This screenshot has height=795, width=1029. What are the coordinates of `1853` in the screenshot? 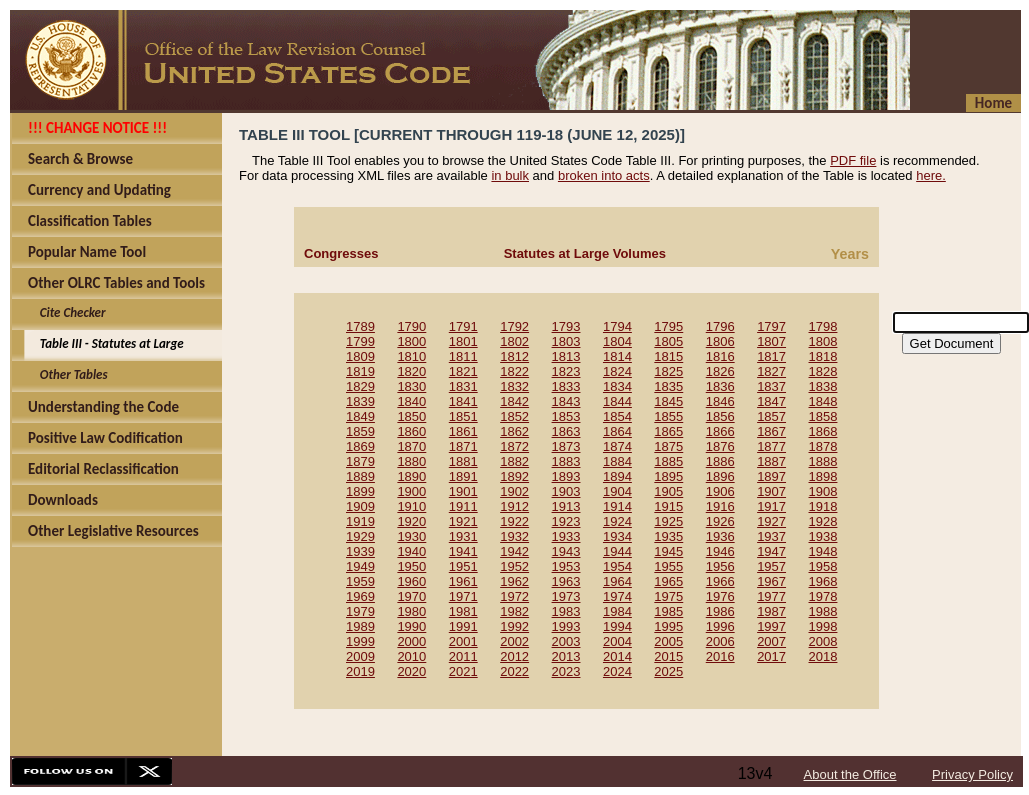 It's located at (566, 416).